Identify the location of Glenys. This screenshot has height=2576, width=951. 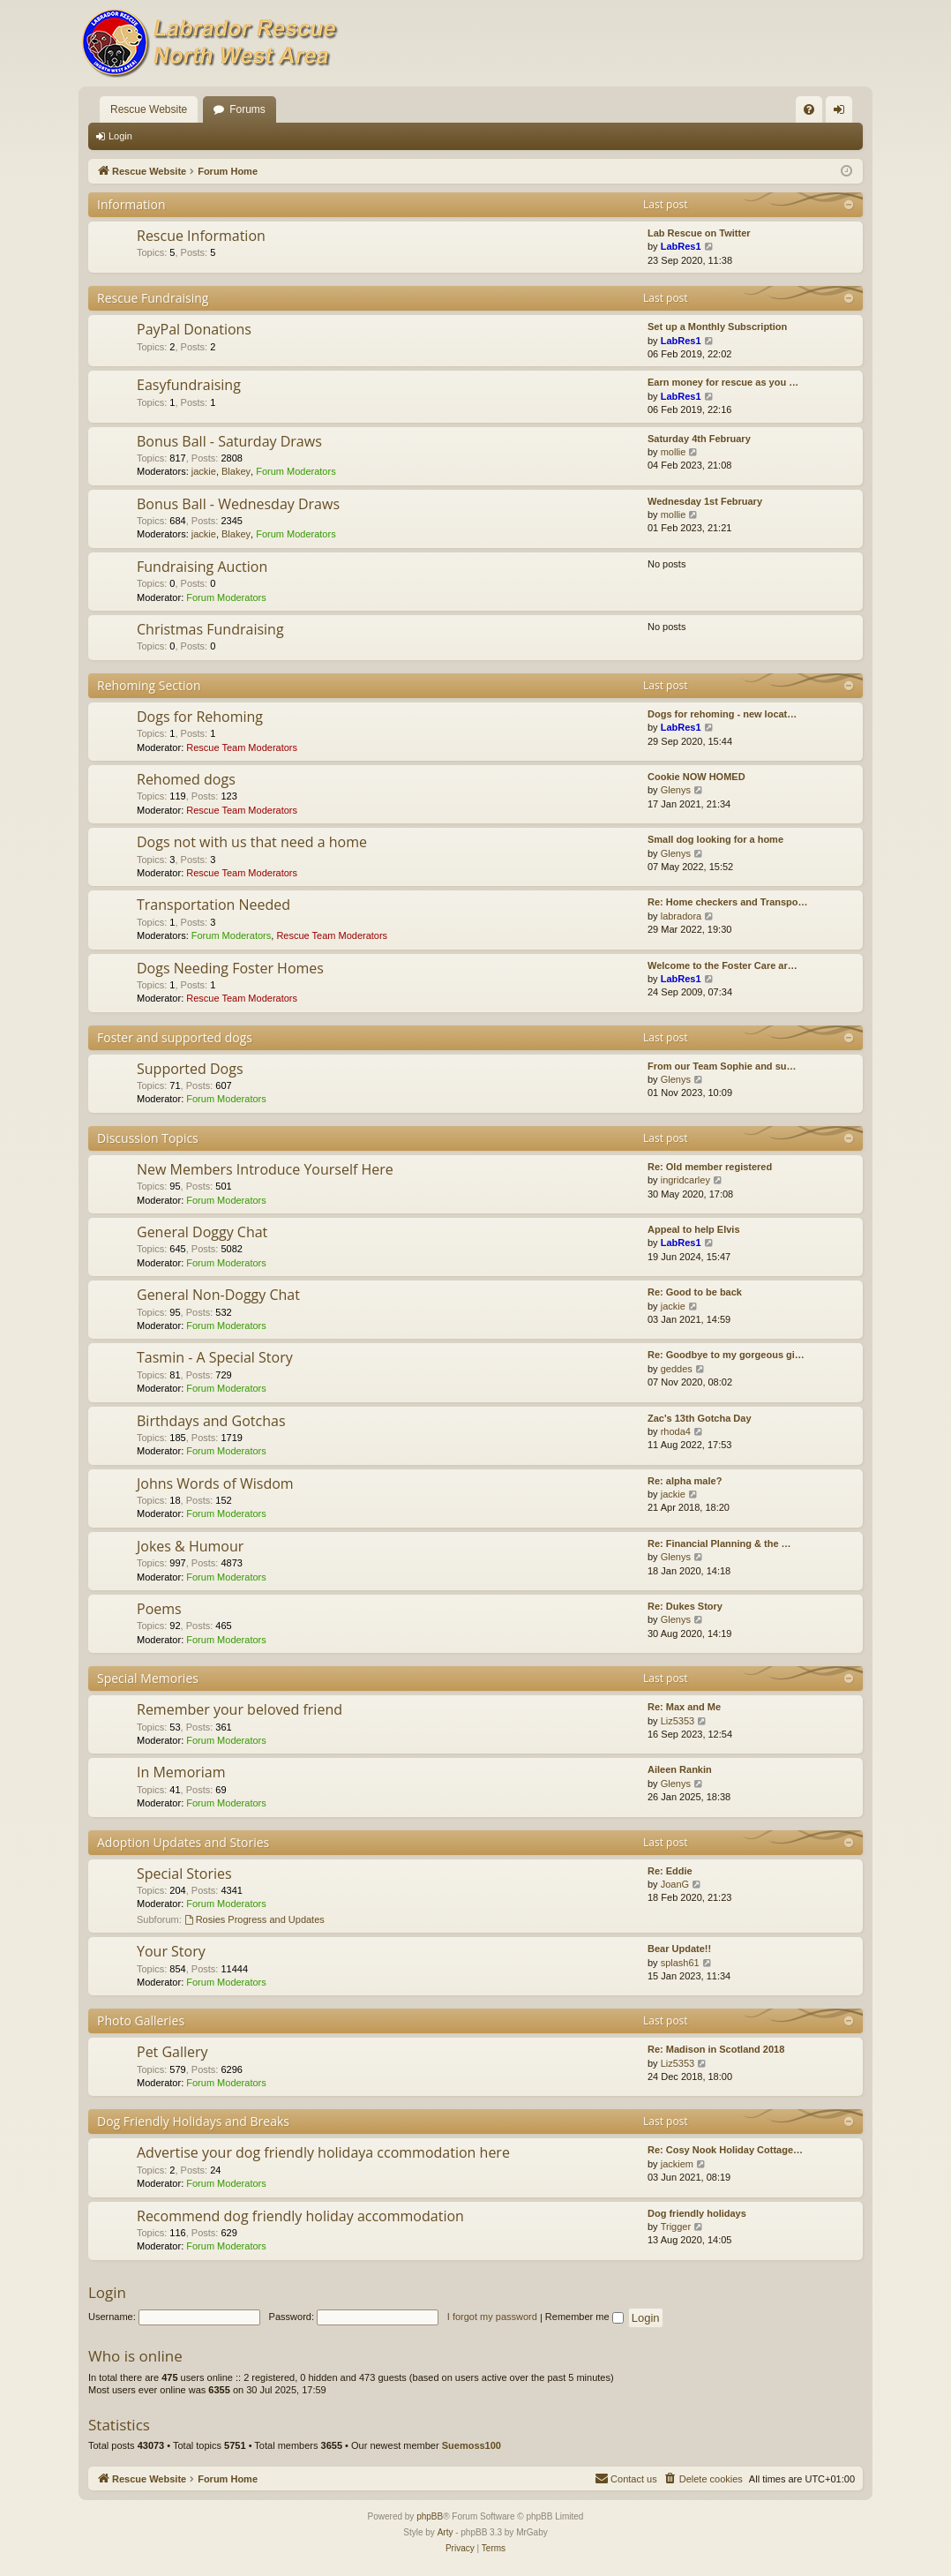
(676, 790).